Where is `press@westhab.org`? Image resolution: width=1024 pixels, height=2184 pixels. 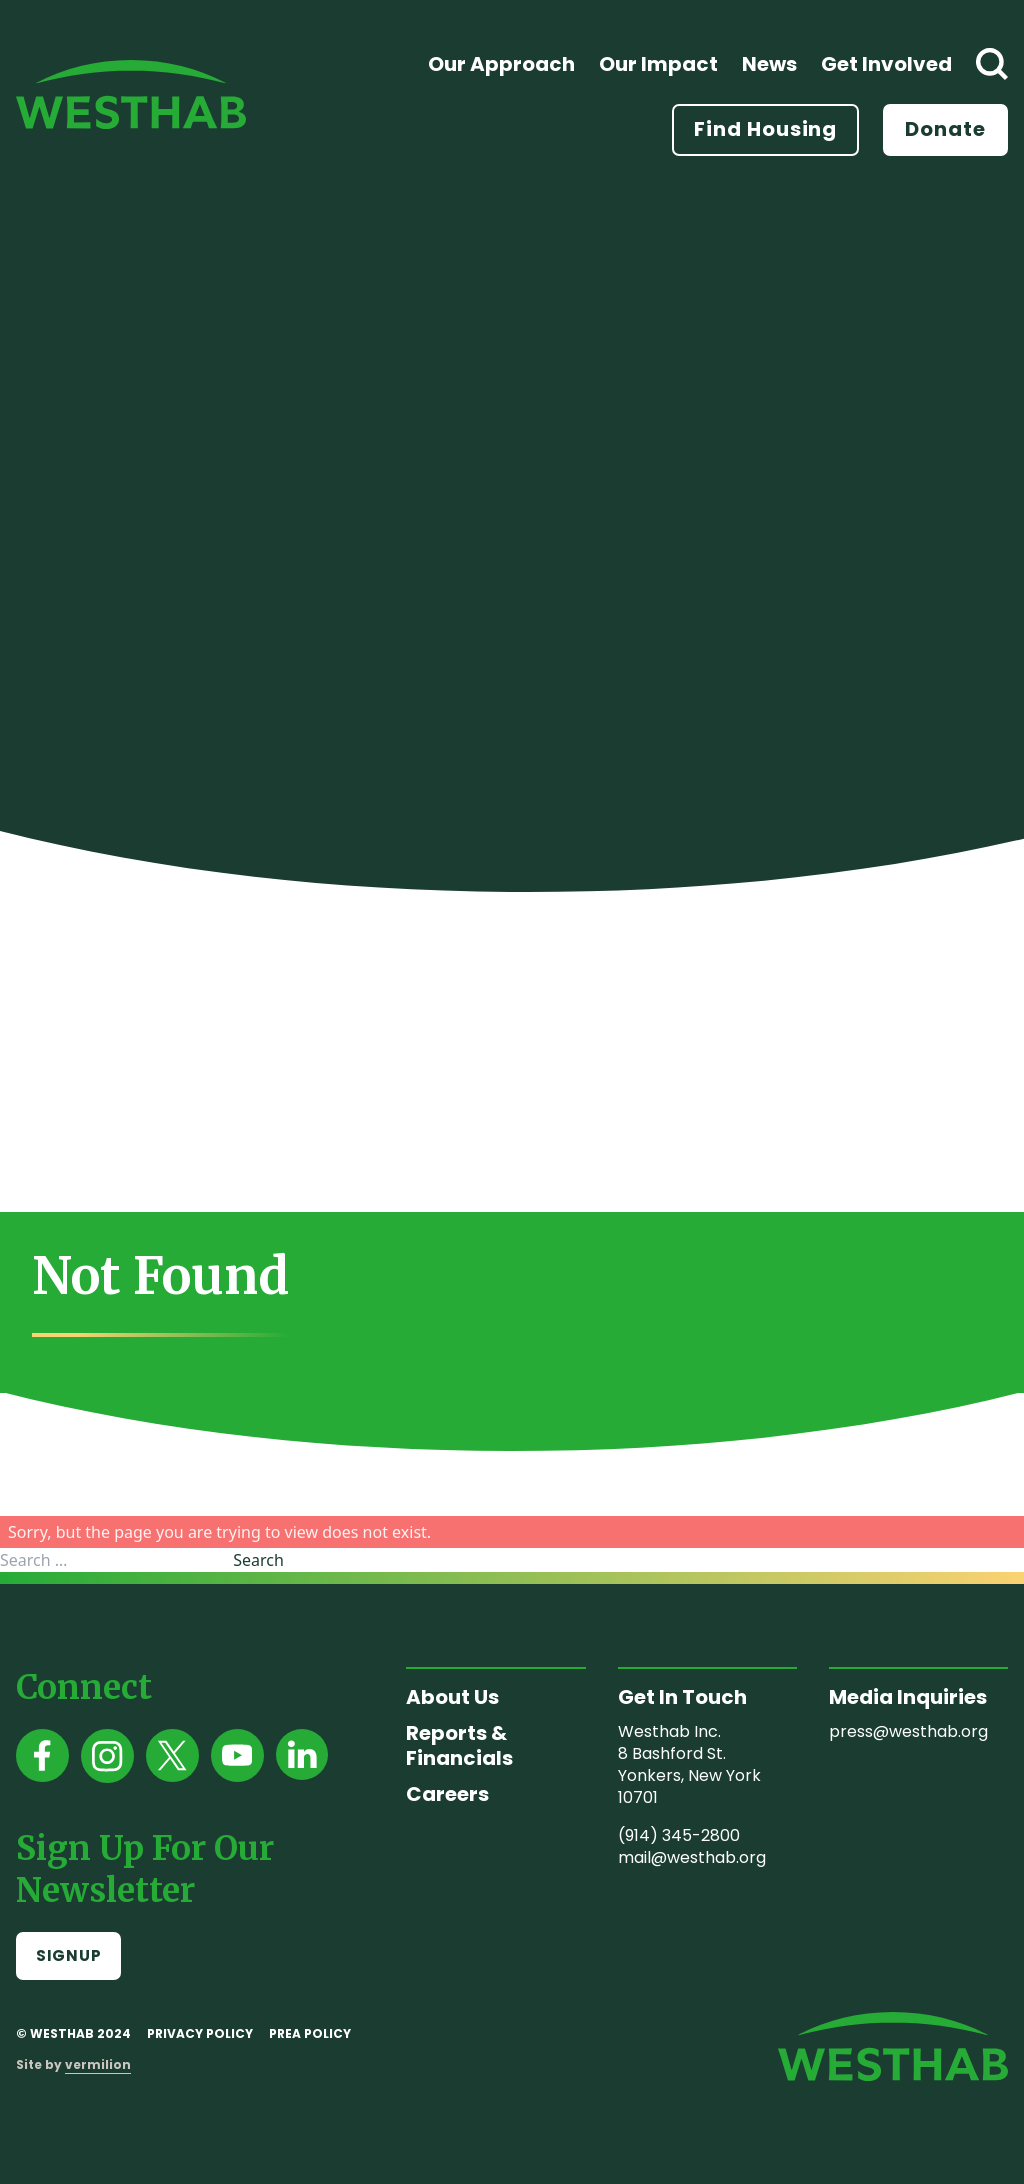
press@westhab.org is located at coordinates (908, 1731).